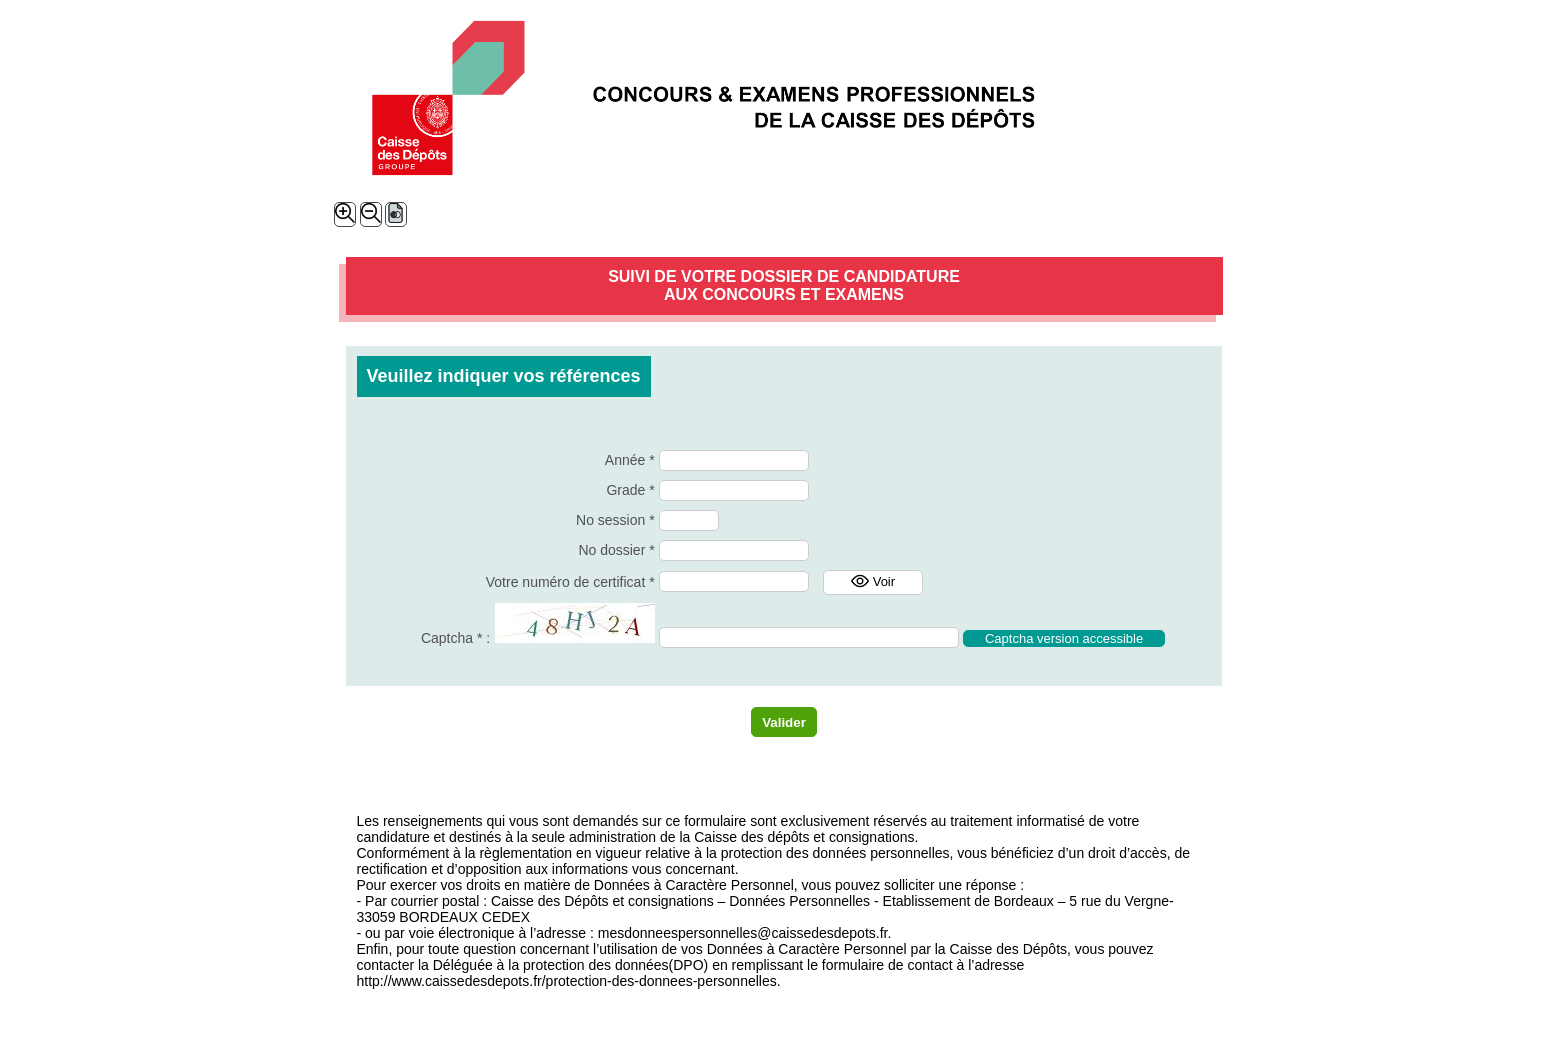 This screenshot has height=1038, width=1568. I want to click on Votre numéro de certificat *, so click(570, 582).